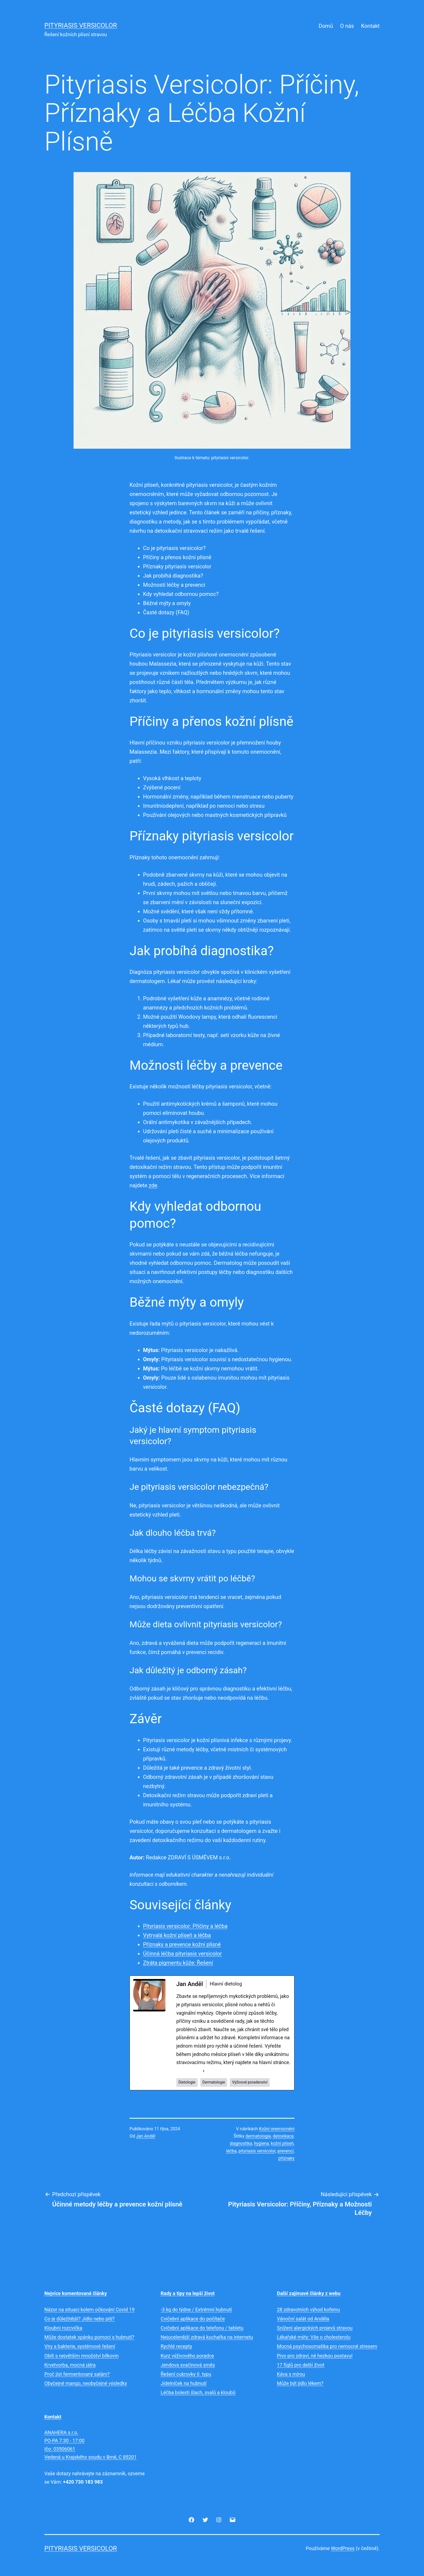 The image size is (424, 2576). What do you see at coordinates (79, 2319) in the screenshot?
I see `Co je důležitější? Jídlo nebo pití?` at bounding box center [79, 2319].